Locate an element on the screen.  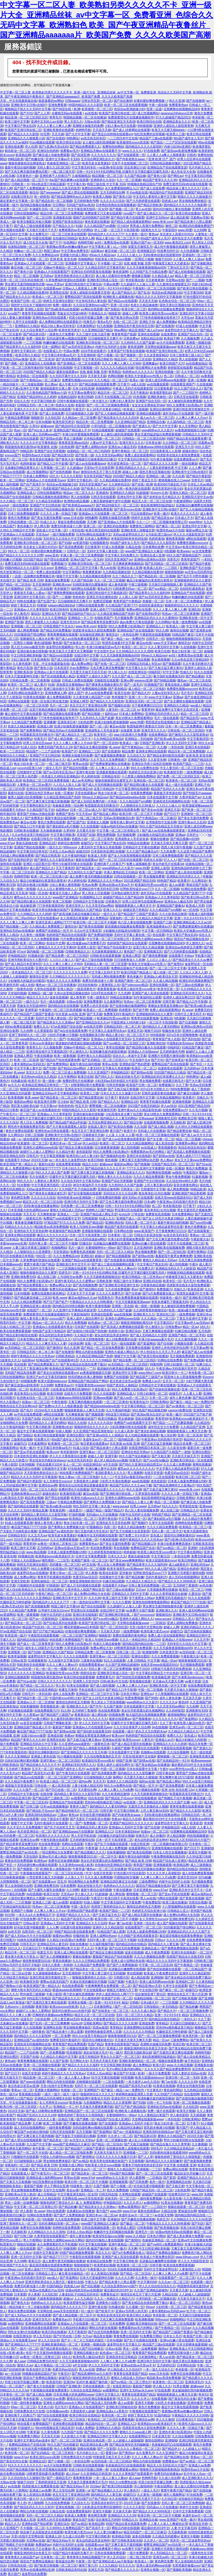
美女又大又黄www免费网站 is located at coordinates (193, 1160).